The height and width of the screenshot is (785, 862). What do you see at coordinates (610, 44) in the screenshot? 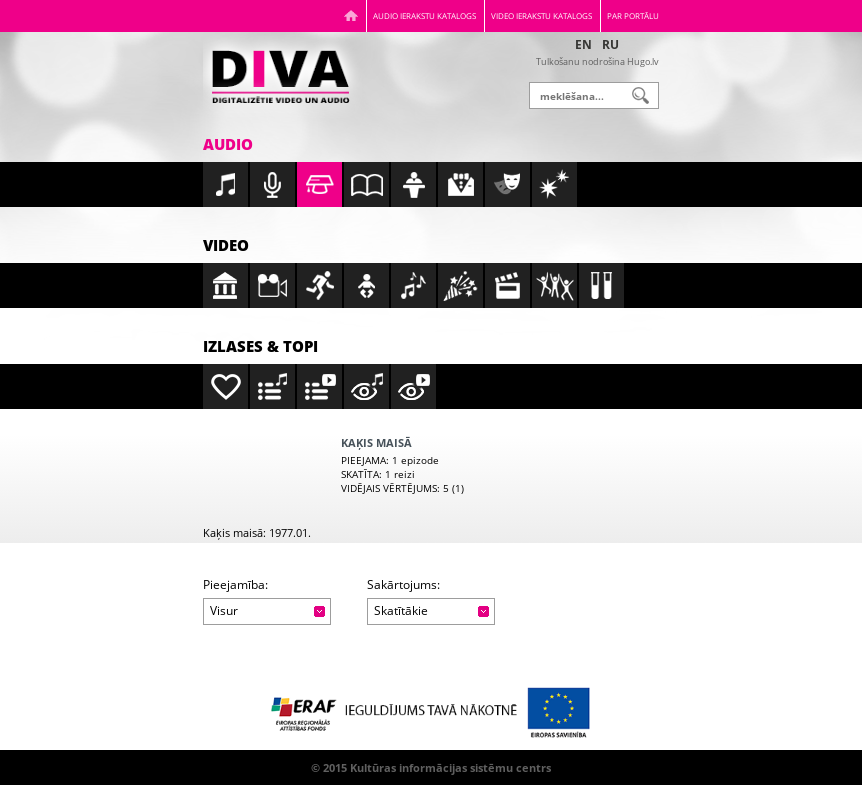
I see `RU` at bounding box center [610, 44].